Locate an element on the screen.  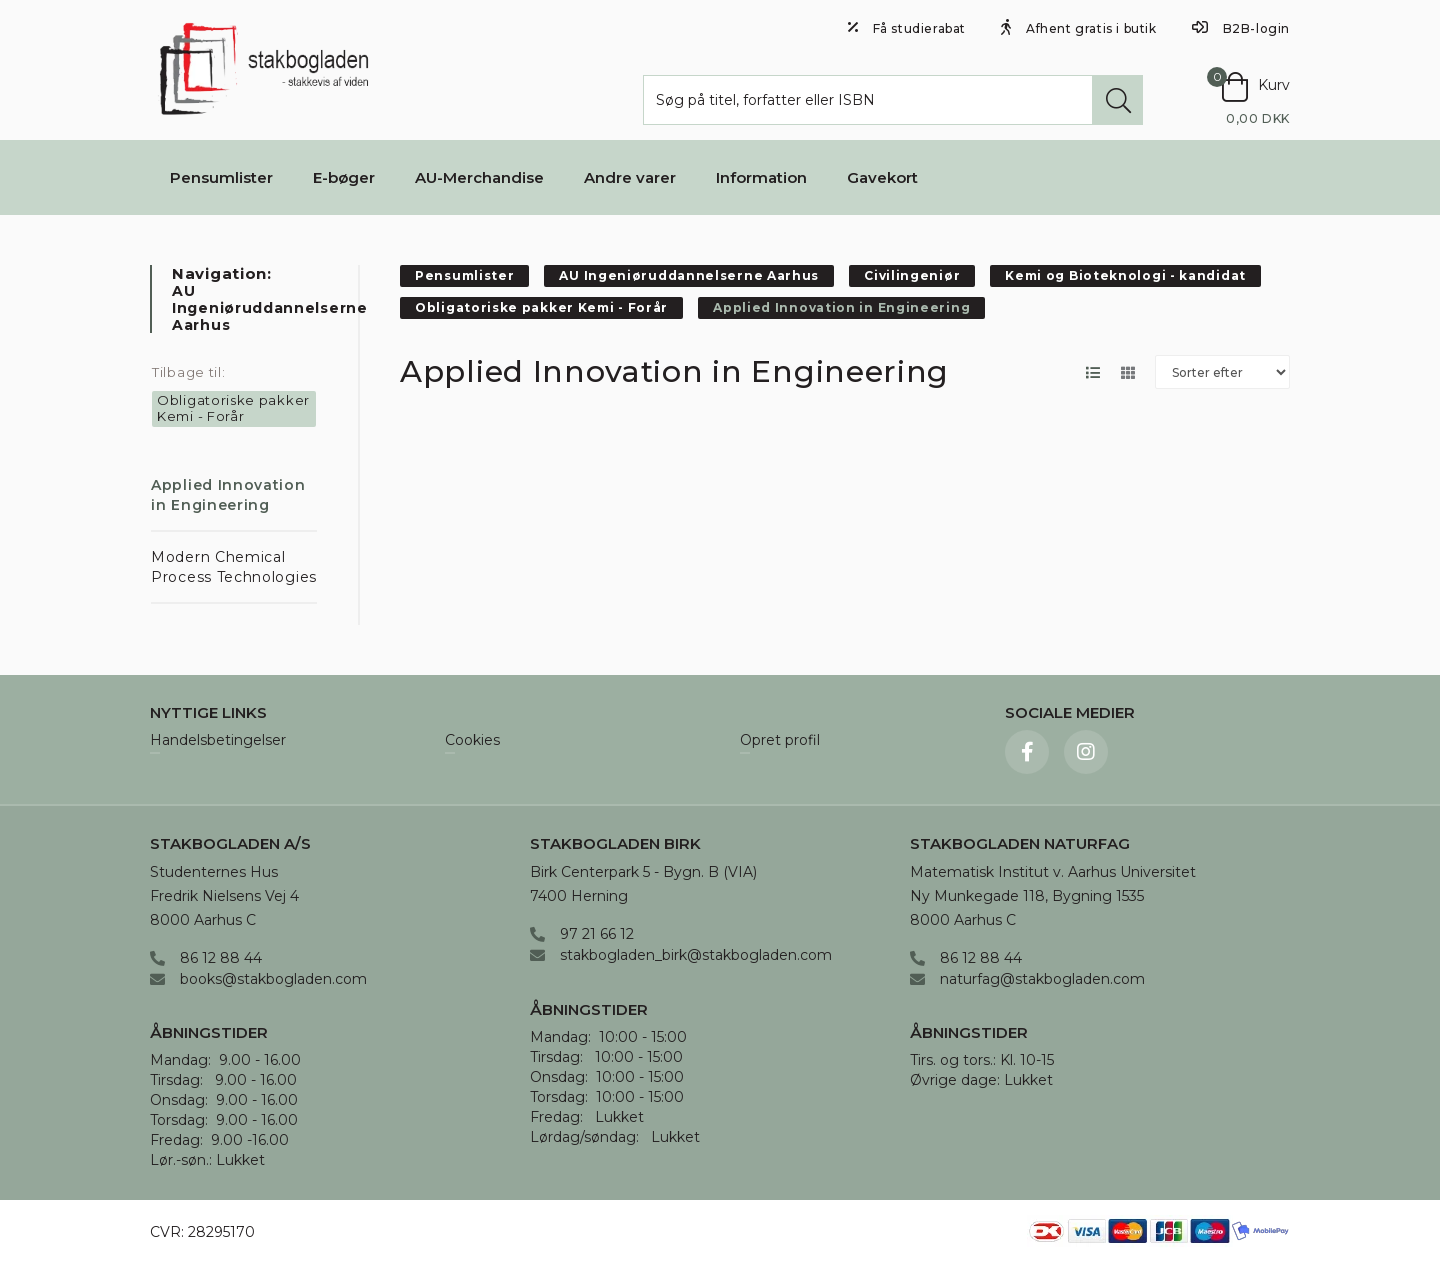
[Skift layout til listevisning] is located at coordinates (1092, 372).